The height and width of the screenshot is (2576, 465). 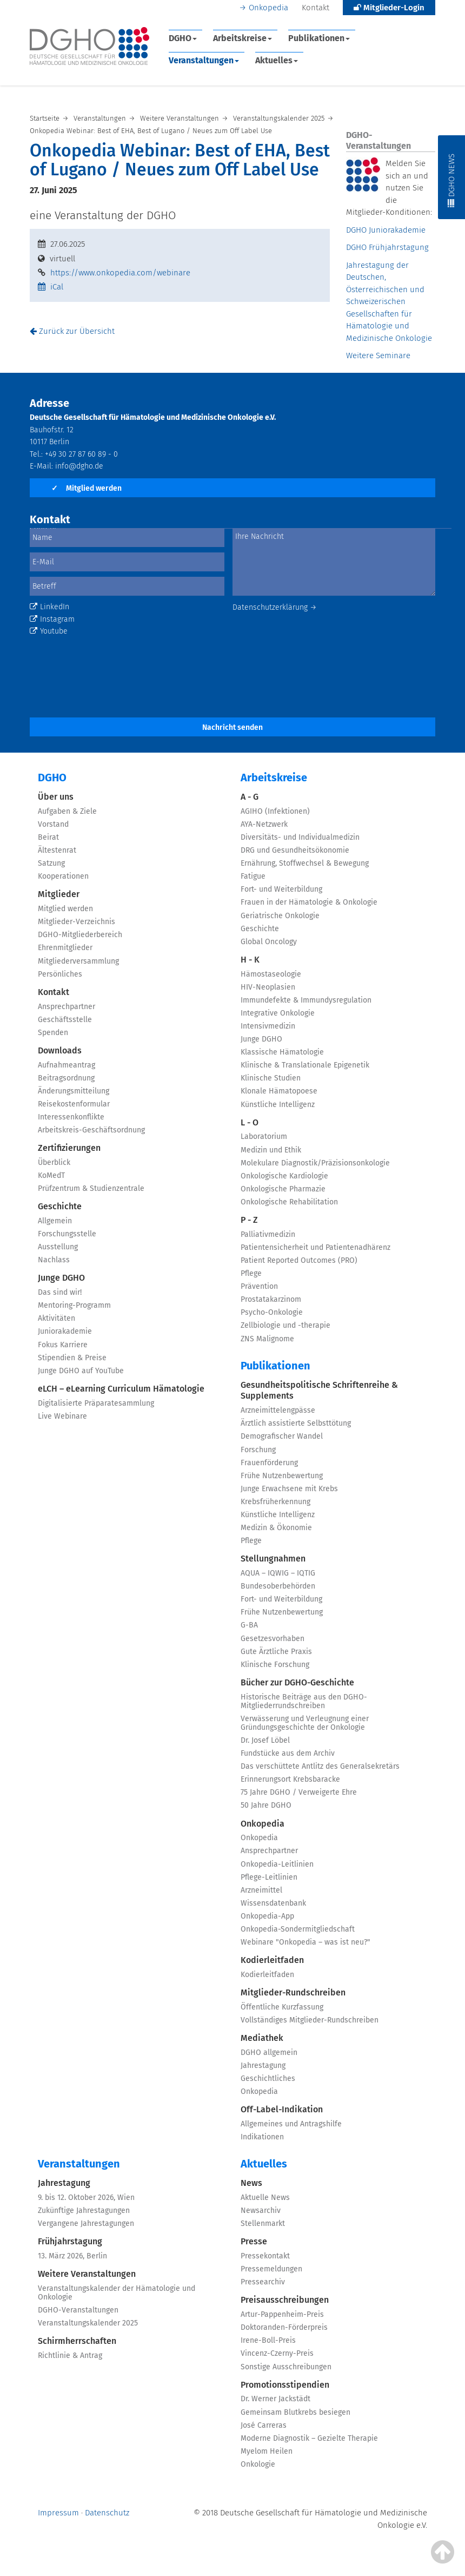 I want to click on Doktoranden-Förderpreis, so click(x=284, y=2327).